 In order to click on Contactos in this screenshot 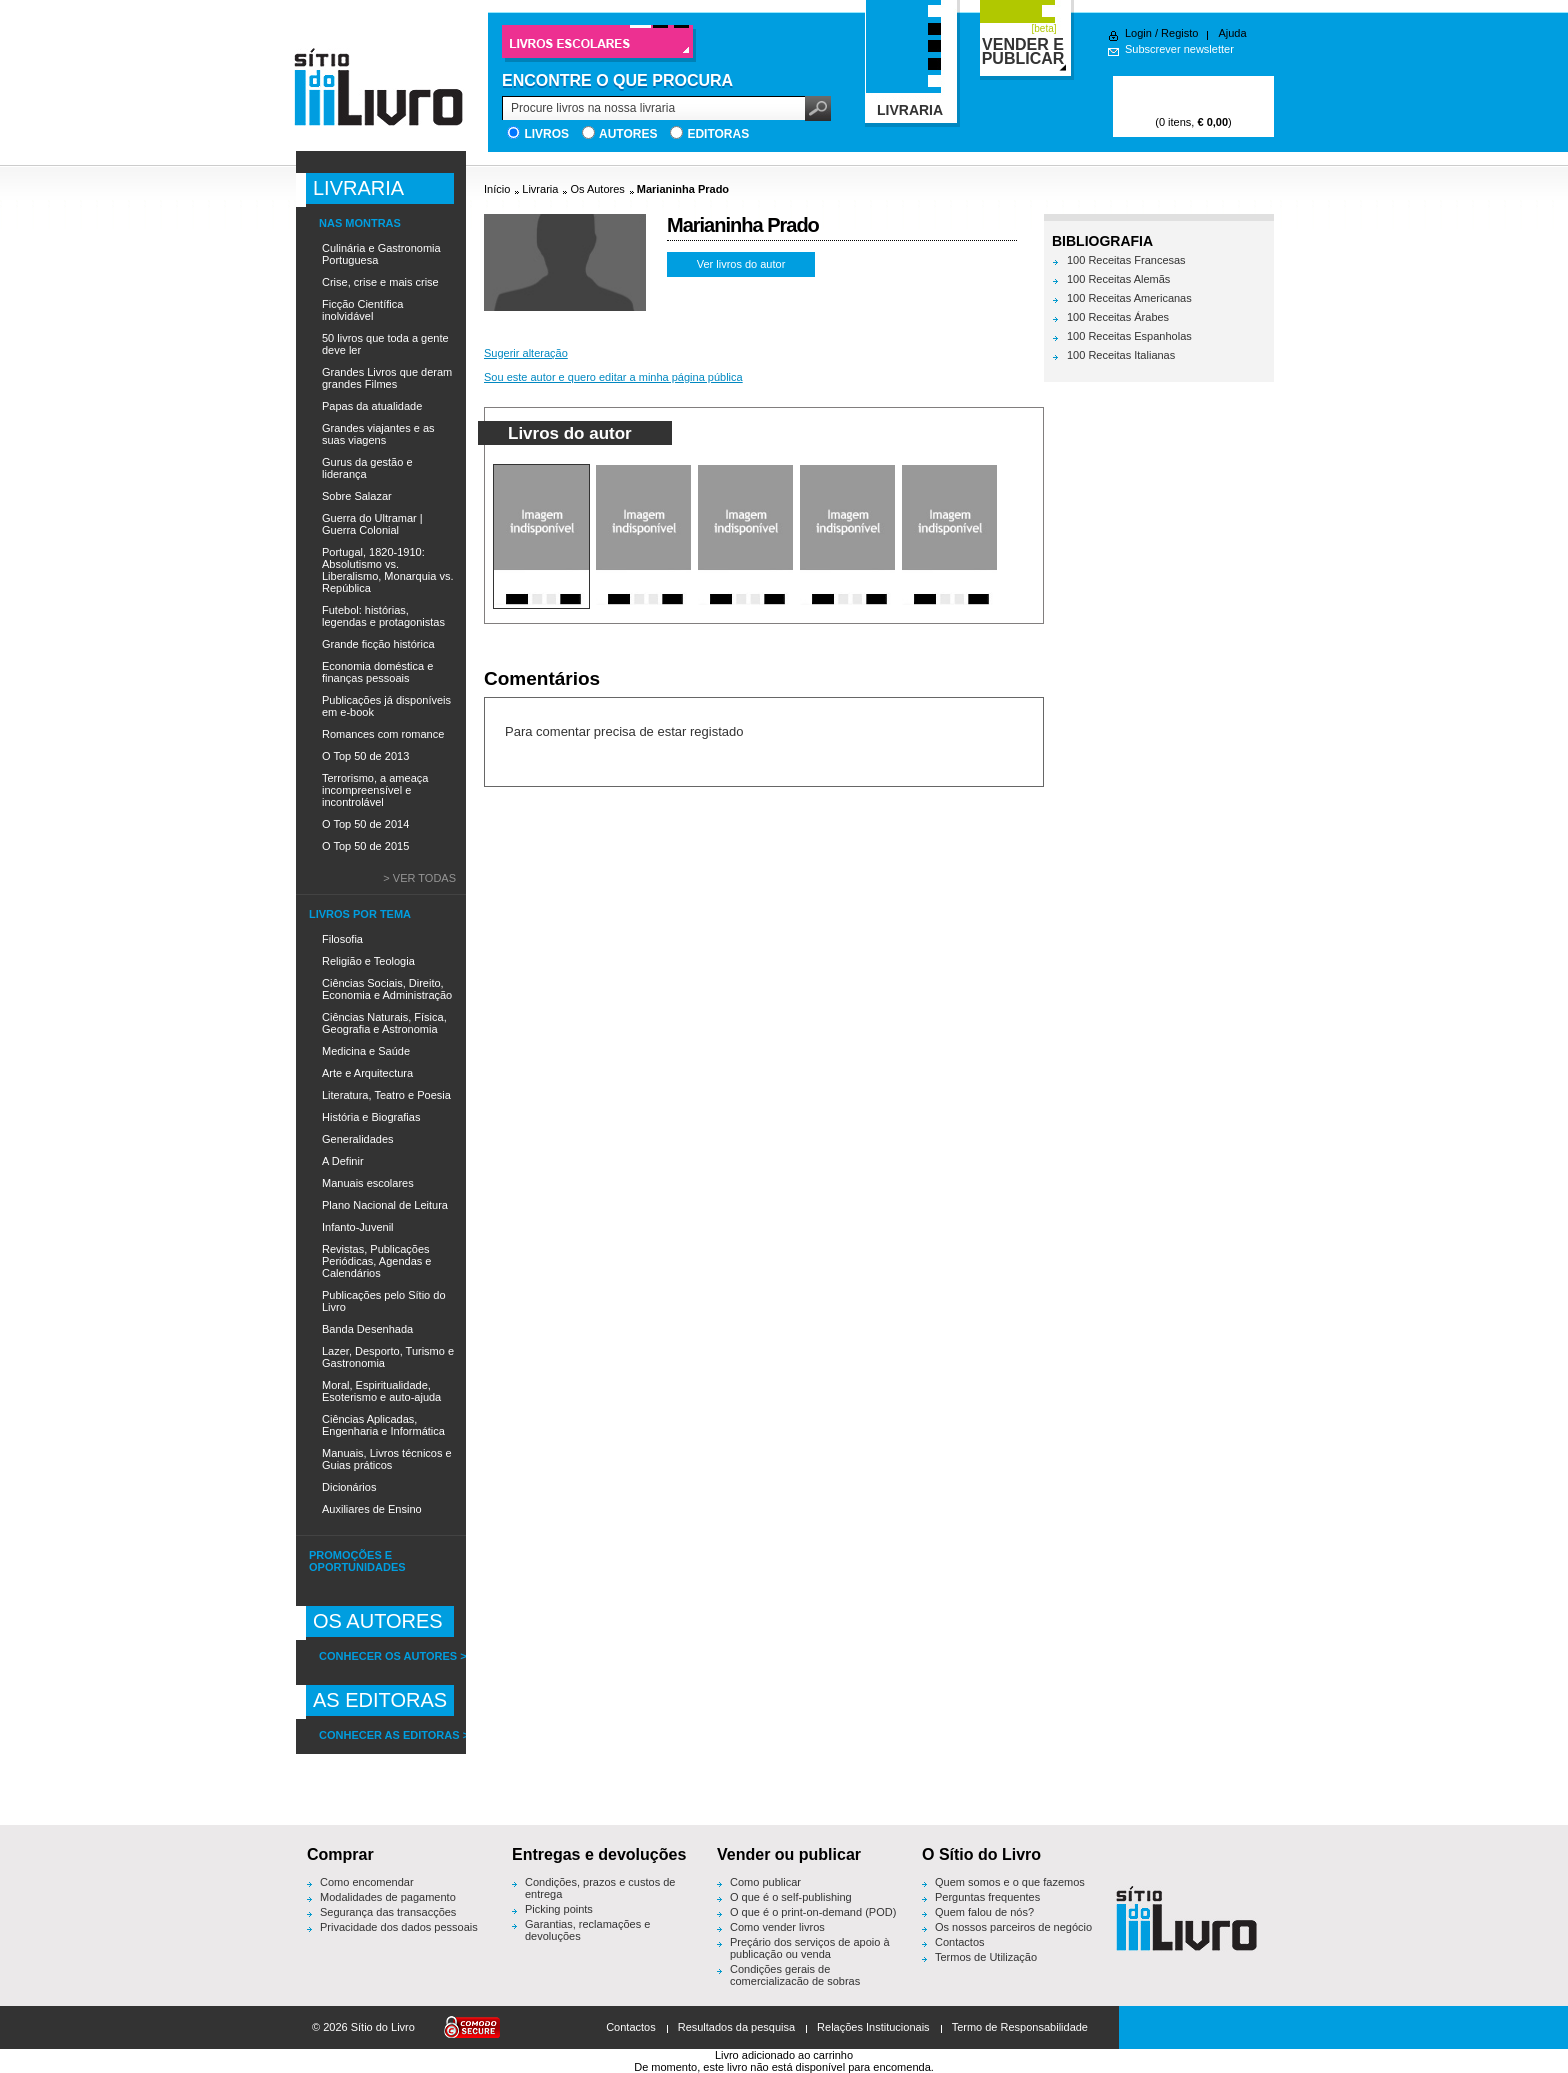, I will do `click(960, 1942)`.